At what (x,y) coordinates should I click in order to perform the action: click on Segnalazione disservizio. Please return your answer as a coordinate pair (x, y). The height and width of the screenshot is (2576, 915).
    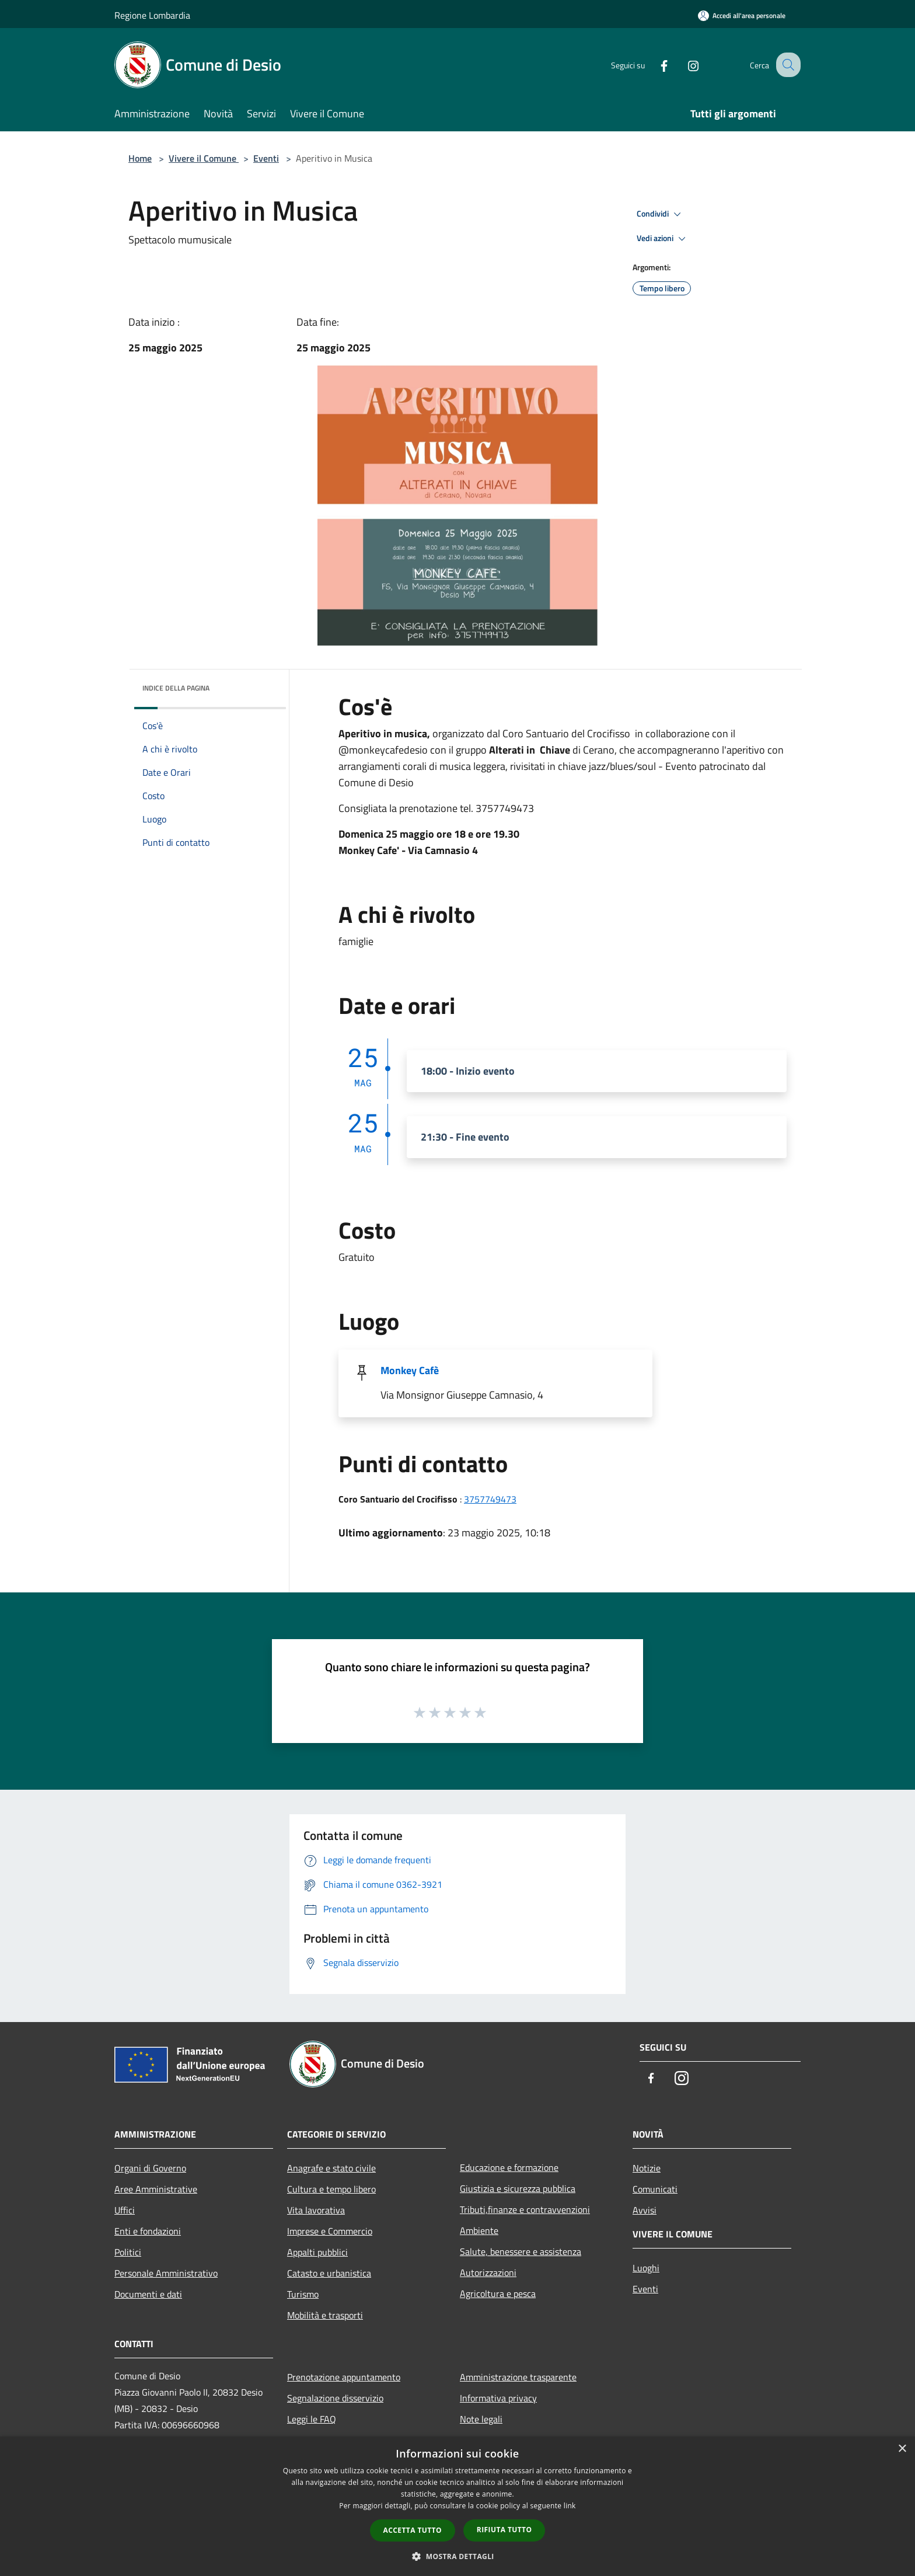
    Looking at the image, I should click on (335, 2398).